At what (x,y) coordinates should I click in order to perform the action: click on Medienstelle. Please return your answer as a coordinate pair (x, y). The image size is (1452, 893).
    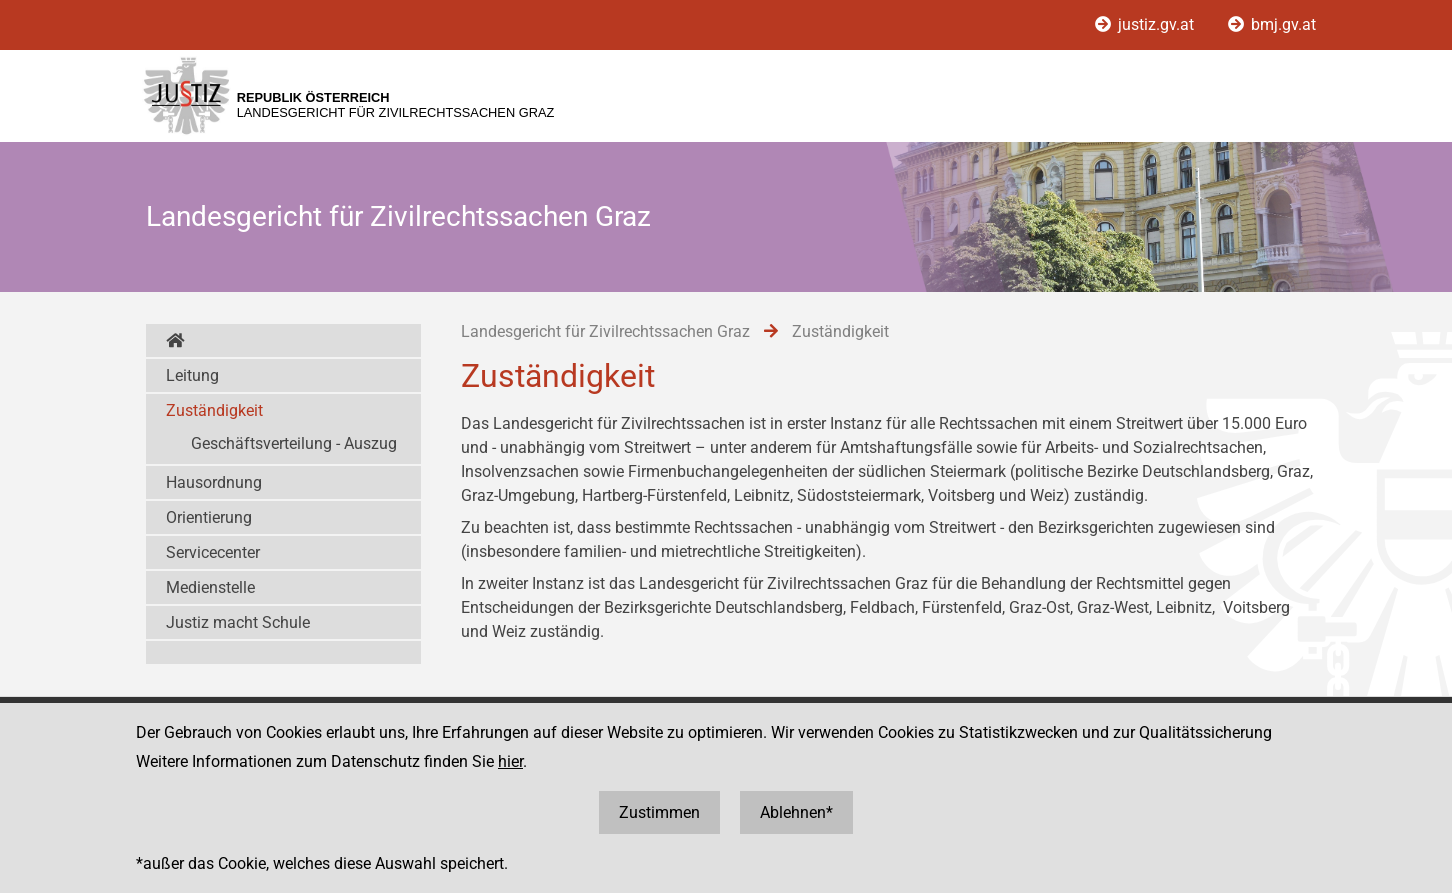
    Looking at the image, I should click on (210, 587).